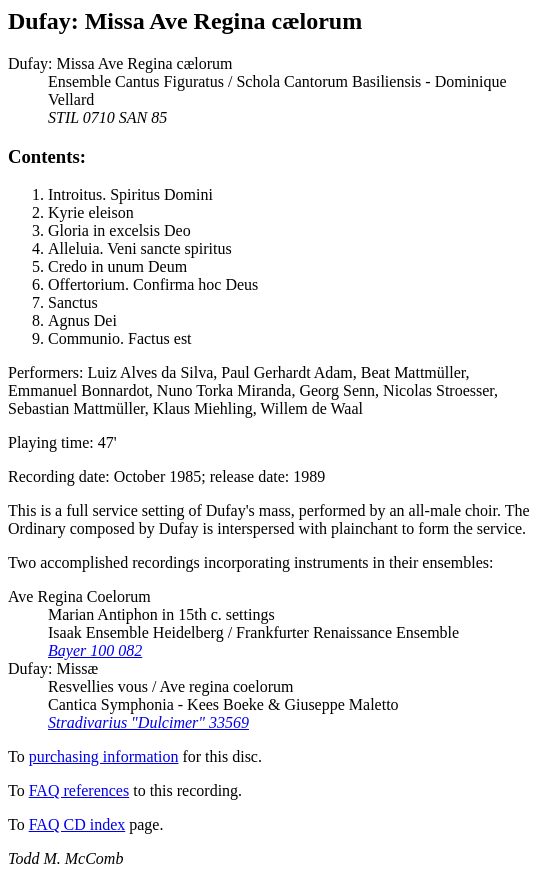 Image resolution: width=541 pixels, height=876 pixels. What do you see at coordinates (77, 824) in the screenshot?
I see `FAQ CD index` at bounding box center [77, 824].